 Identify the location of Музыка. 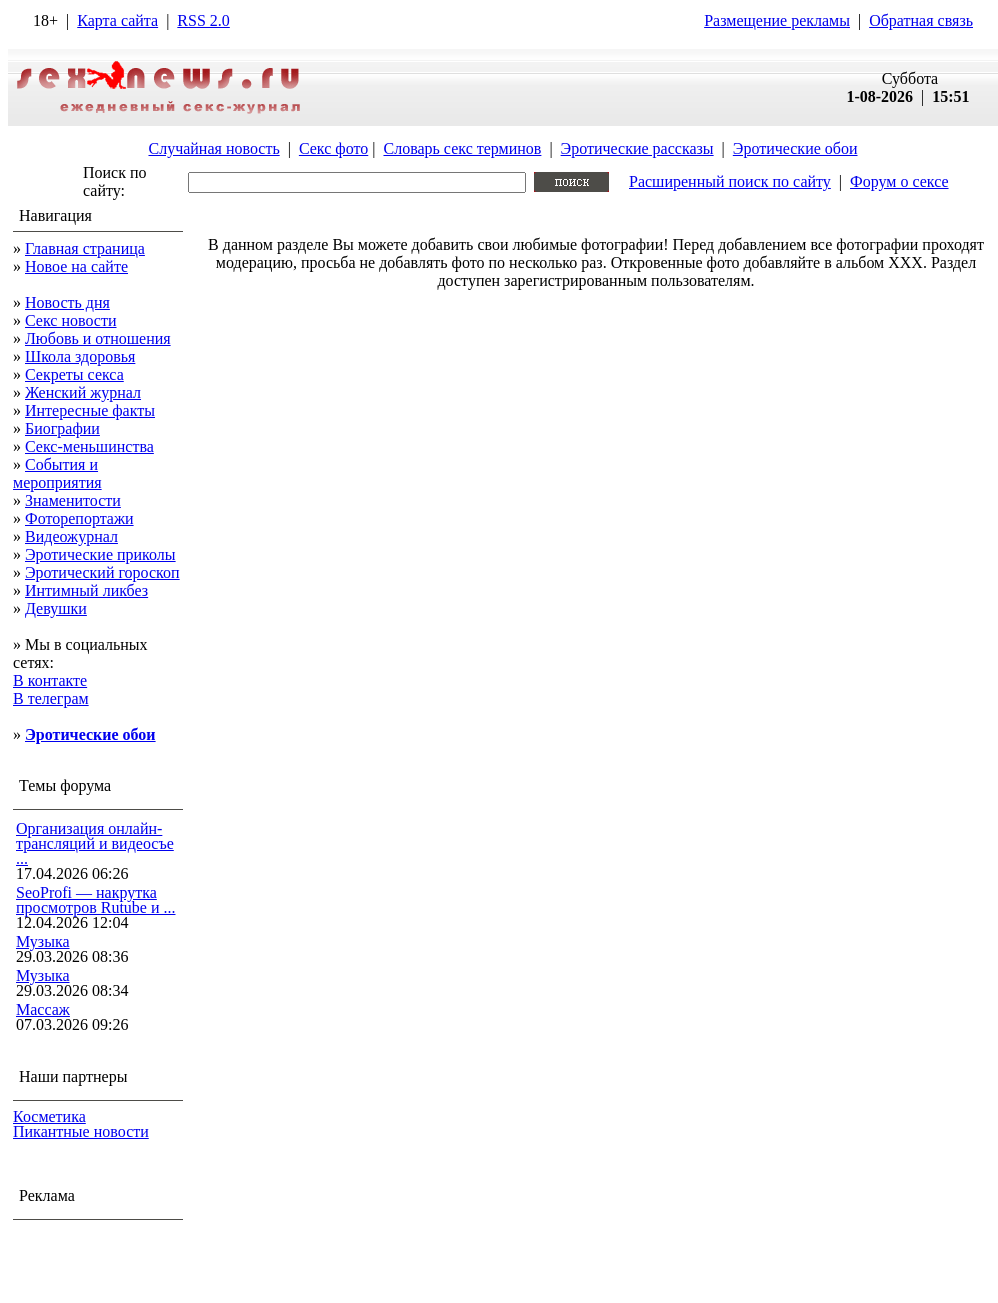
(43, 941).